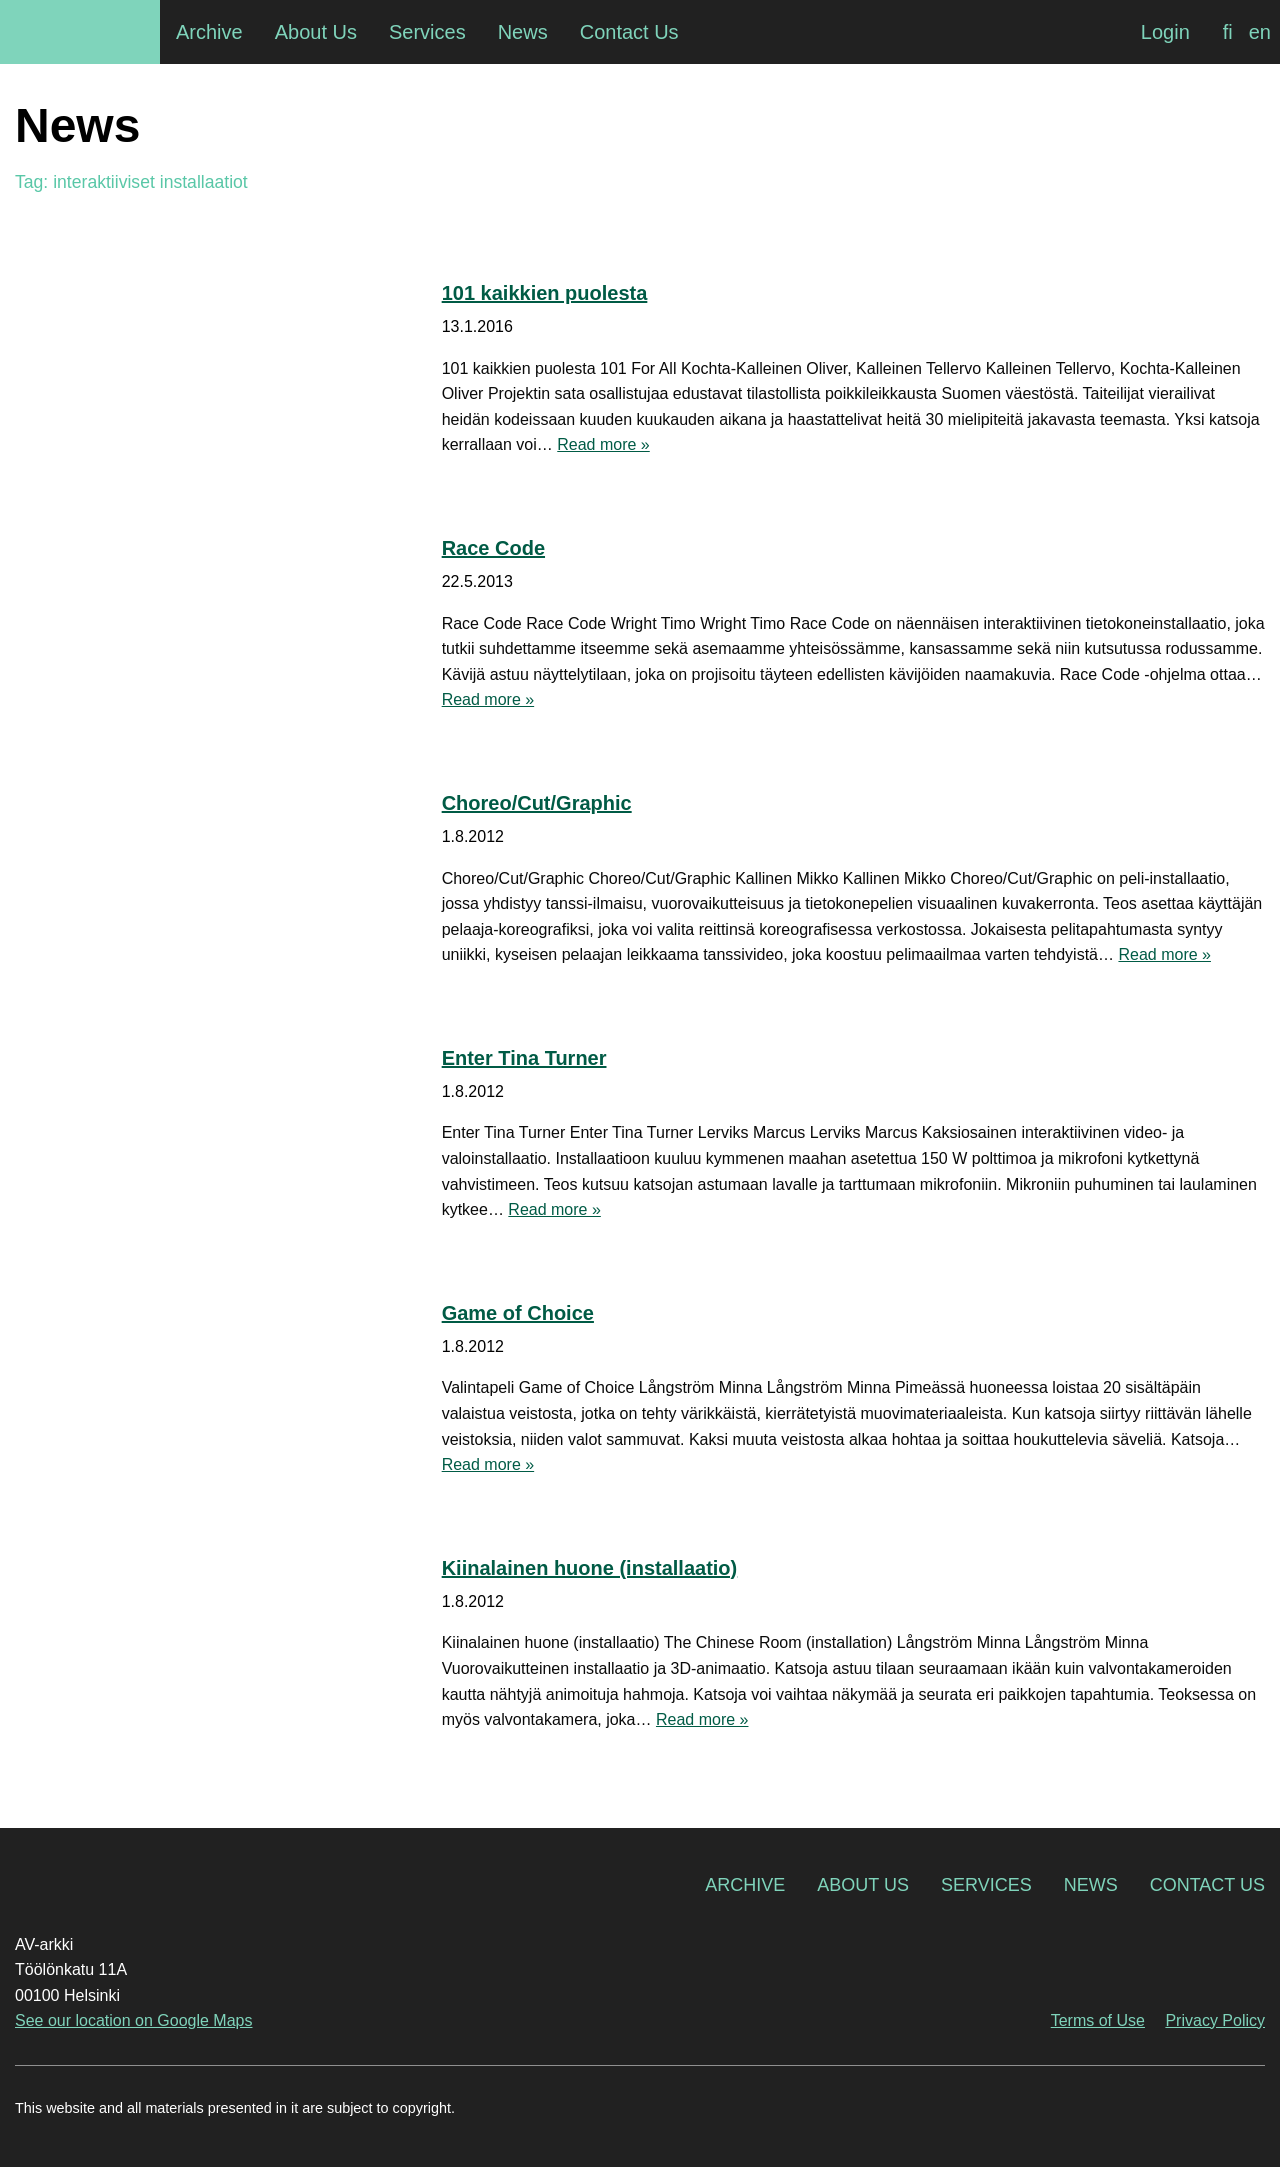  I want to click on News [menuitem], so click(523, 32).